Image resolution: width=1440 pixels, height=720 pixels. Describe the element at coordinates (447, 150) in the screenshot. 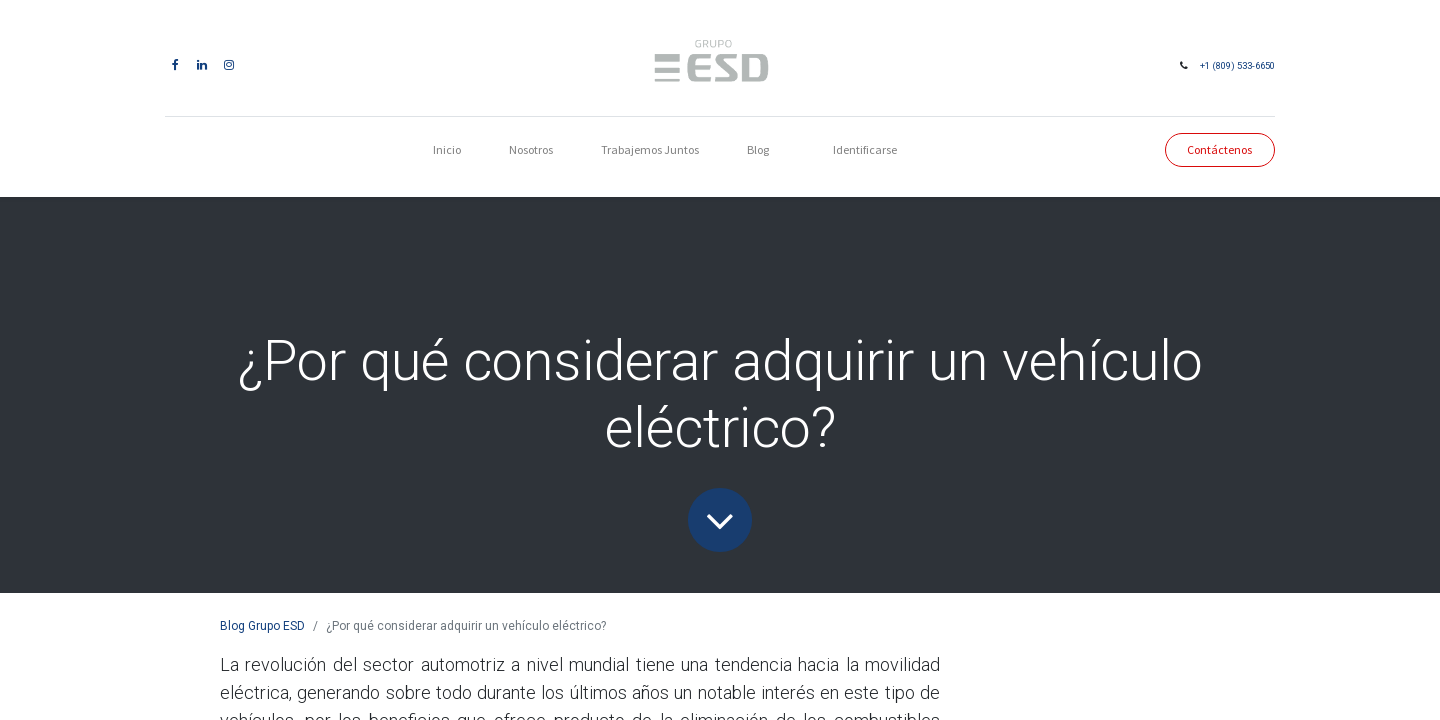

I see `[menuitem]` at that location.